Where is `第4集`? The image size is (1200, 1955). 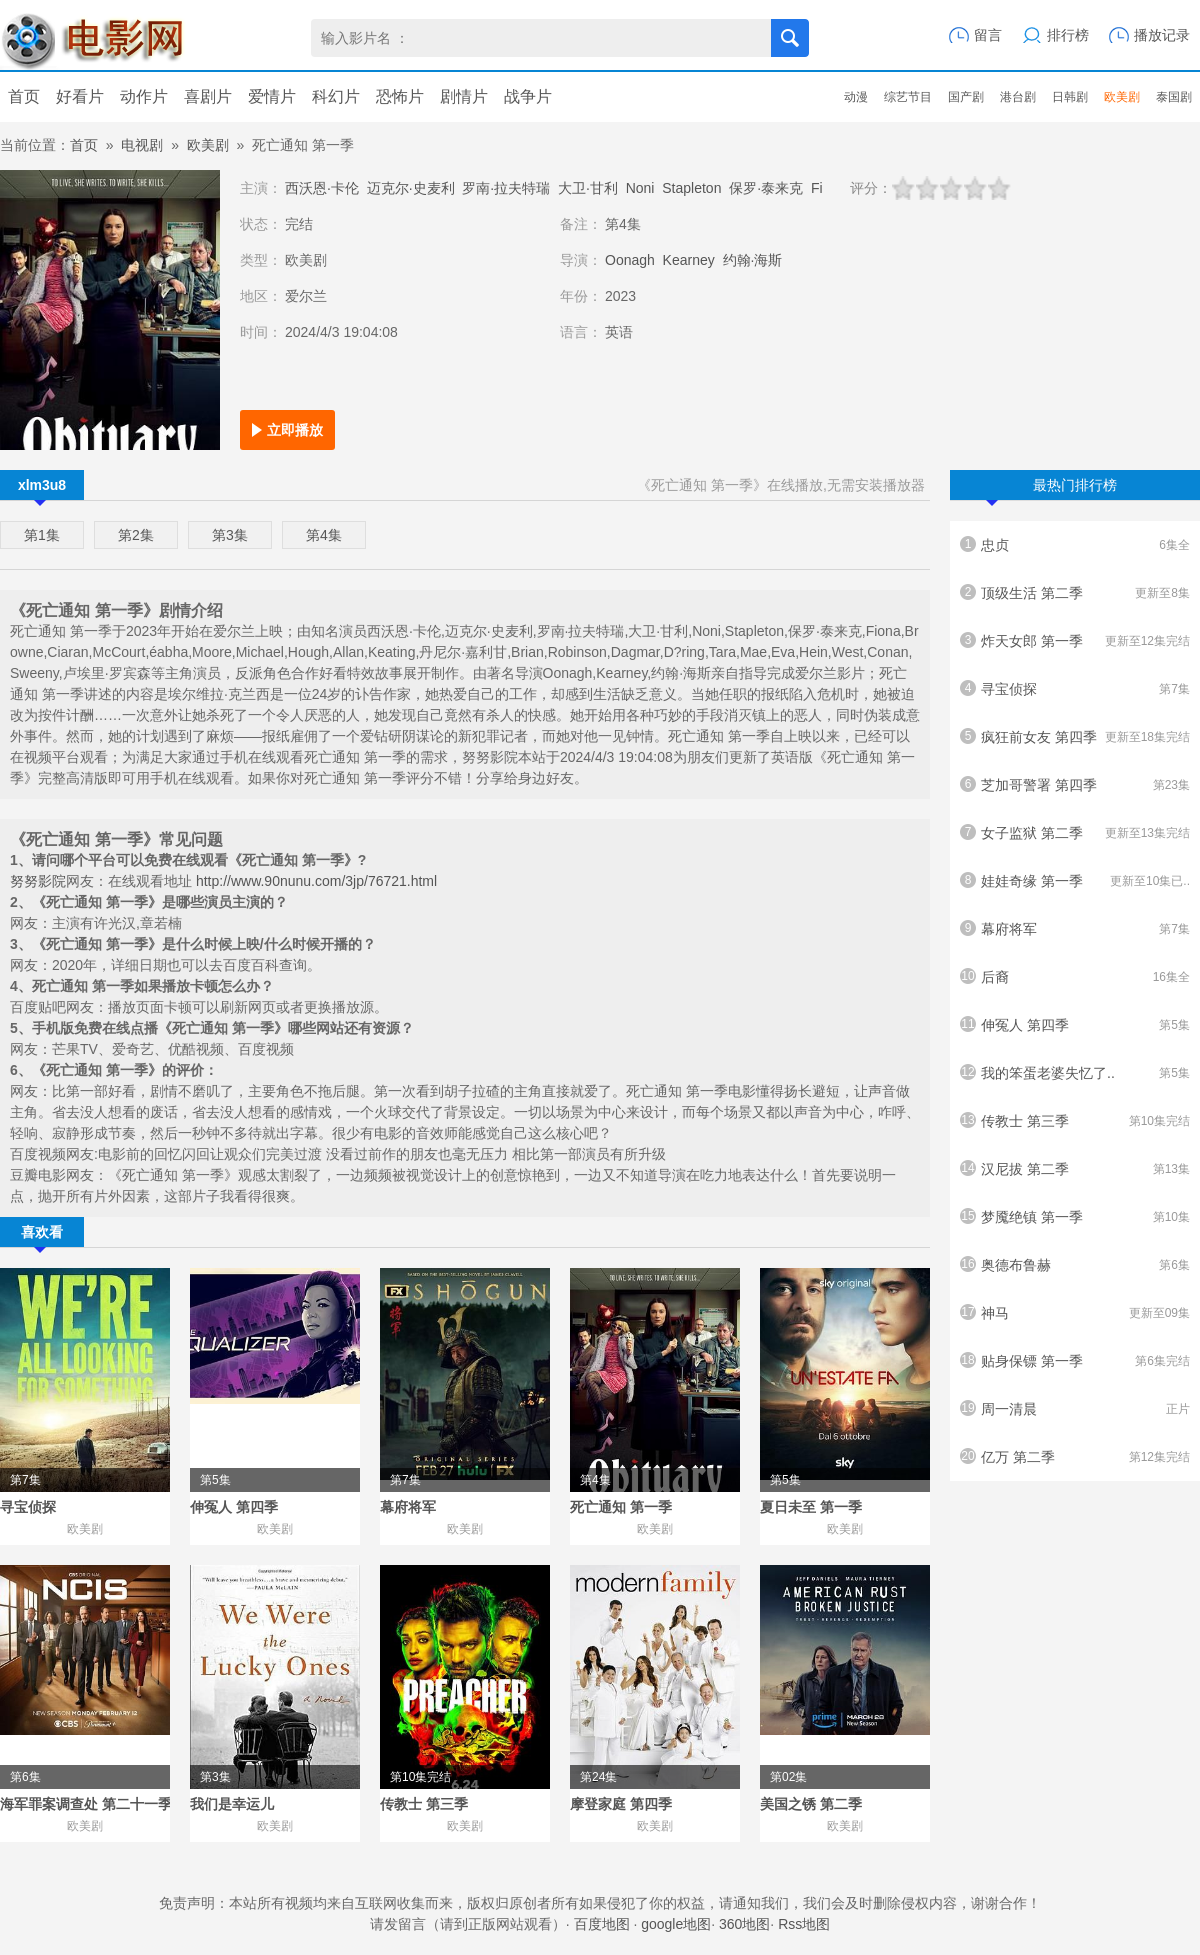
第4集 is located at coordinates (324, 535).